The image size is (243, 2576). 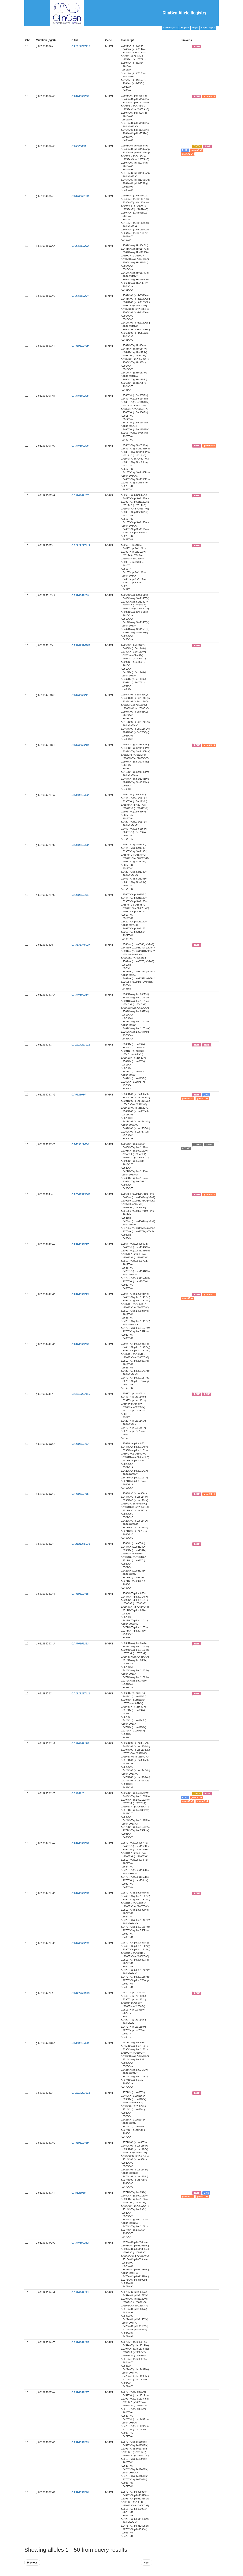 What do you see at coordinates (195, 27) in the screenshot?
I see `Login` at bounding box center [195, 27].